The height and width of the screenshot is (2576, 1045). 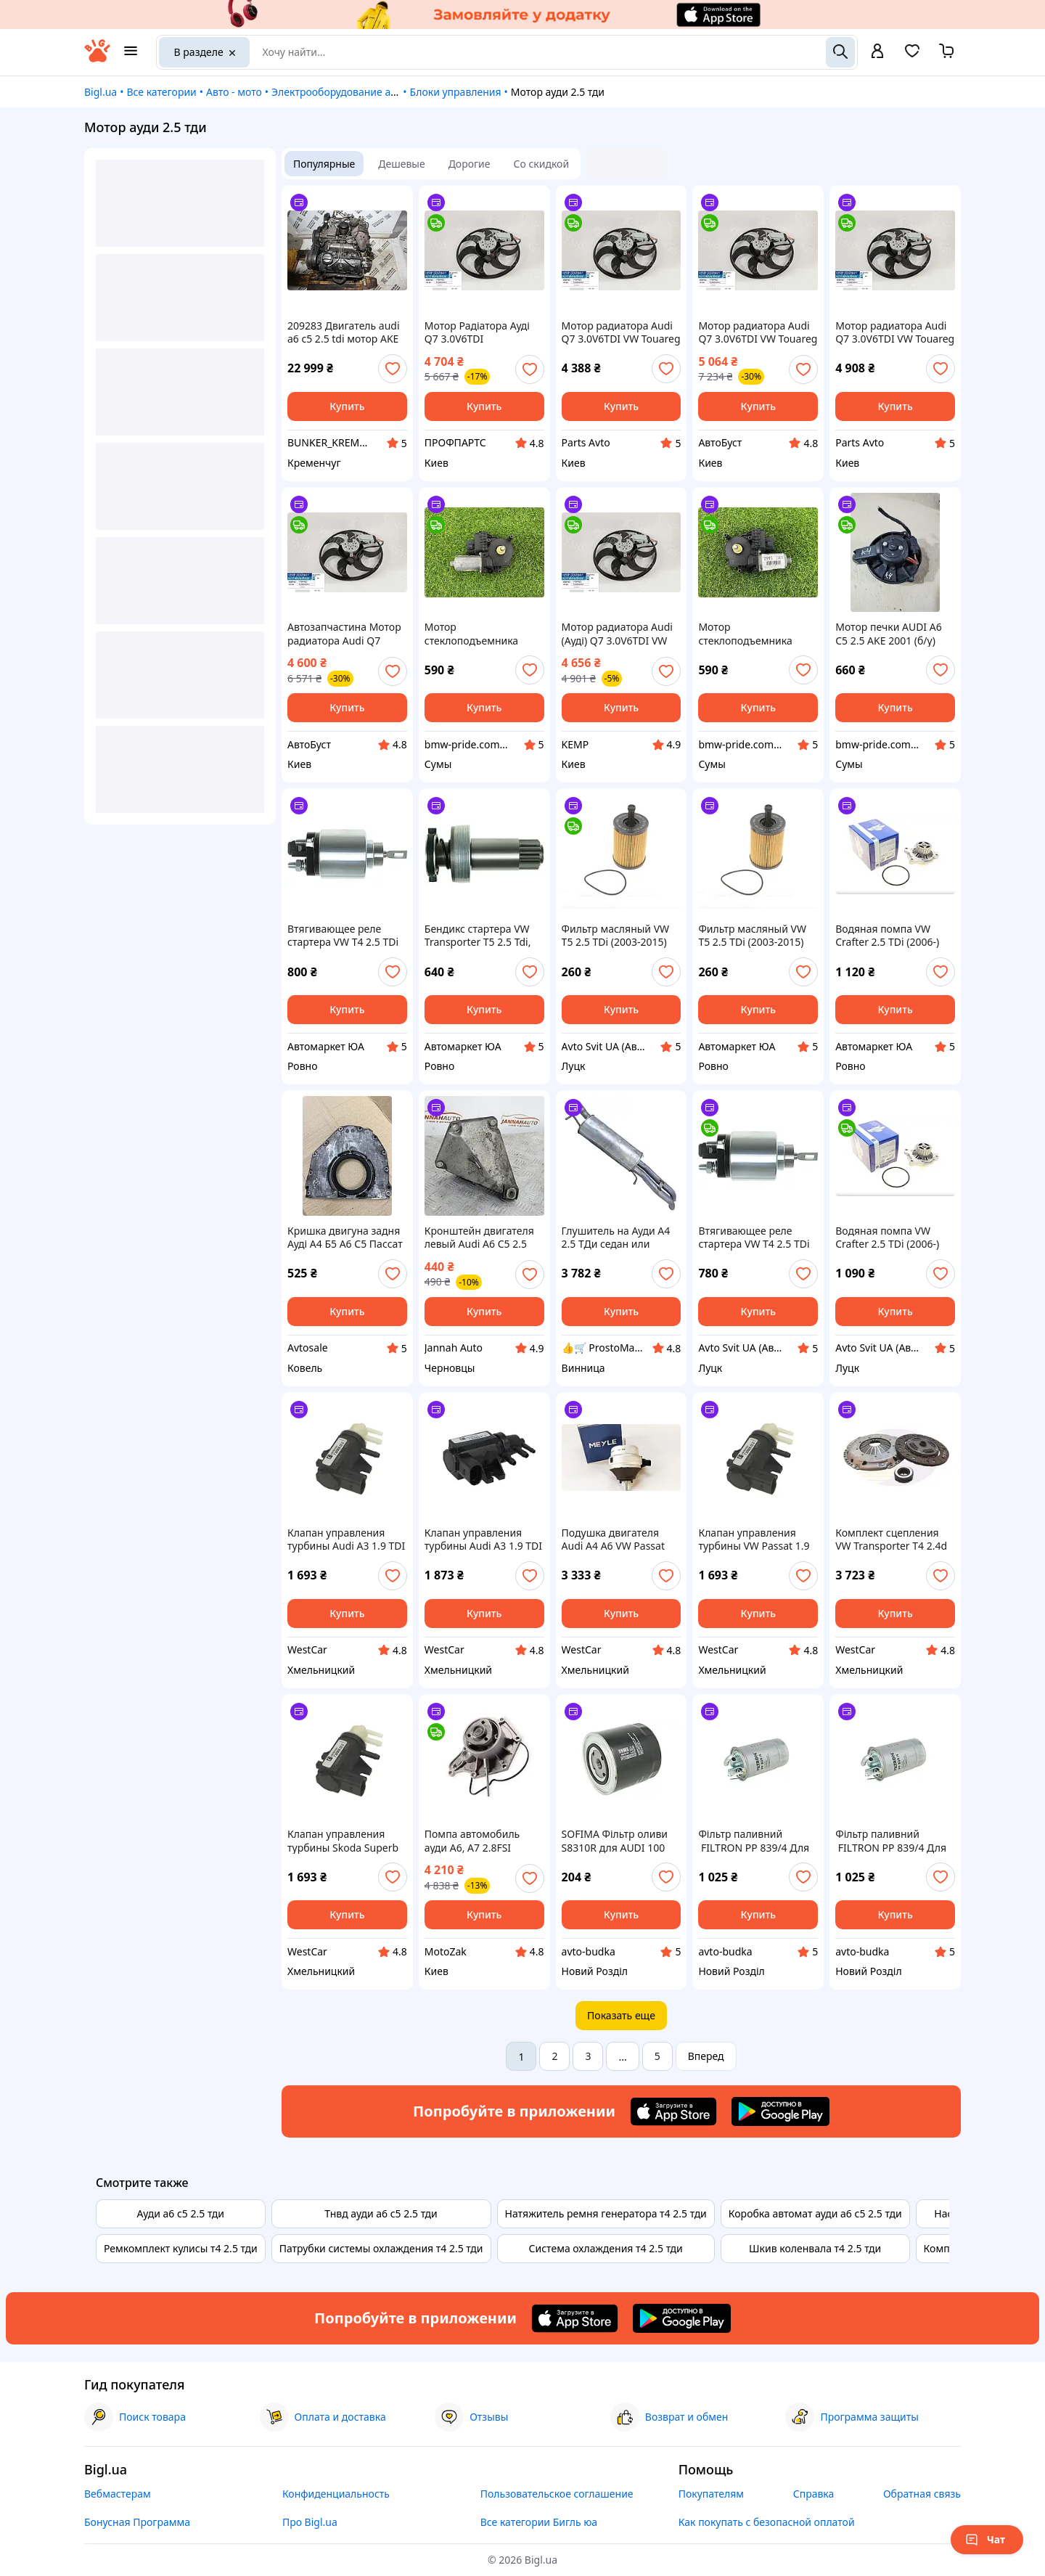 What do you see at coordinates (346, 936) in the screenshot?
I see `Втягивающее реле стартера VW T4 2.5 TDi (Transporter IV) Транспортер Т4 2.5 ТДИ` at bounding box center [346, 936].